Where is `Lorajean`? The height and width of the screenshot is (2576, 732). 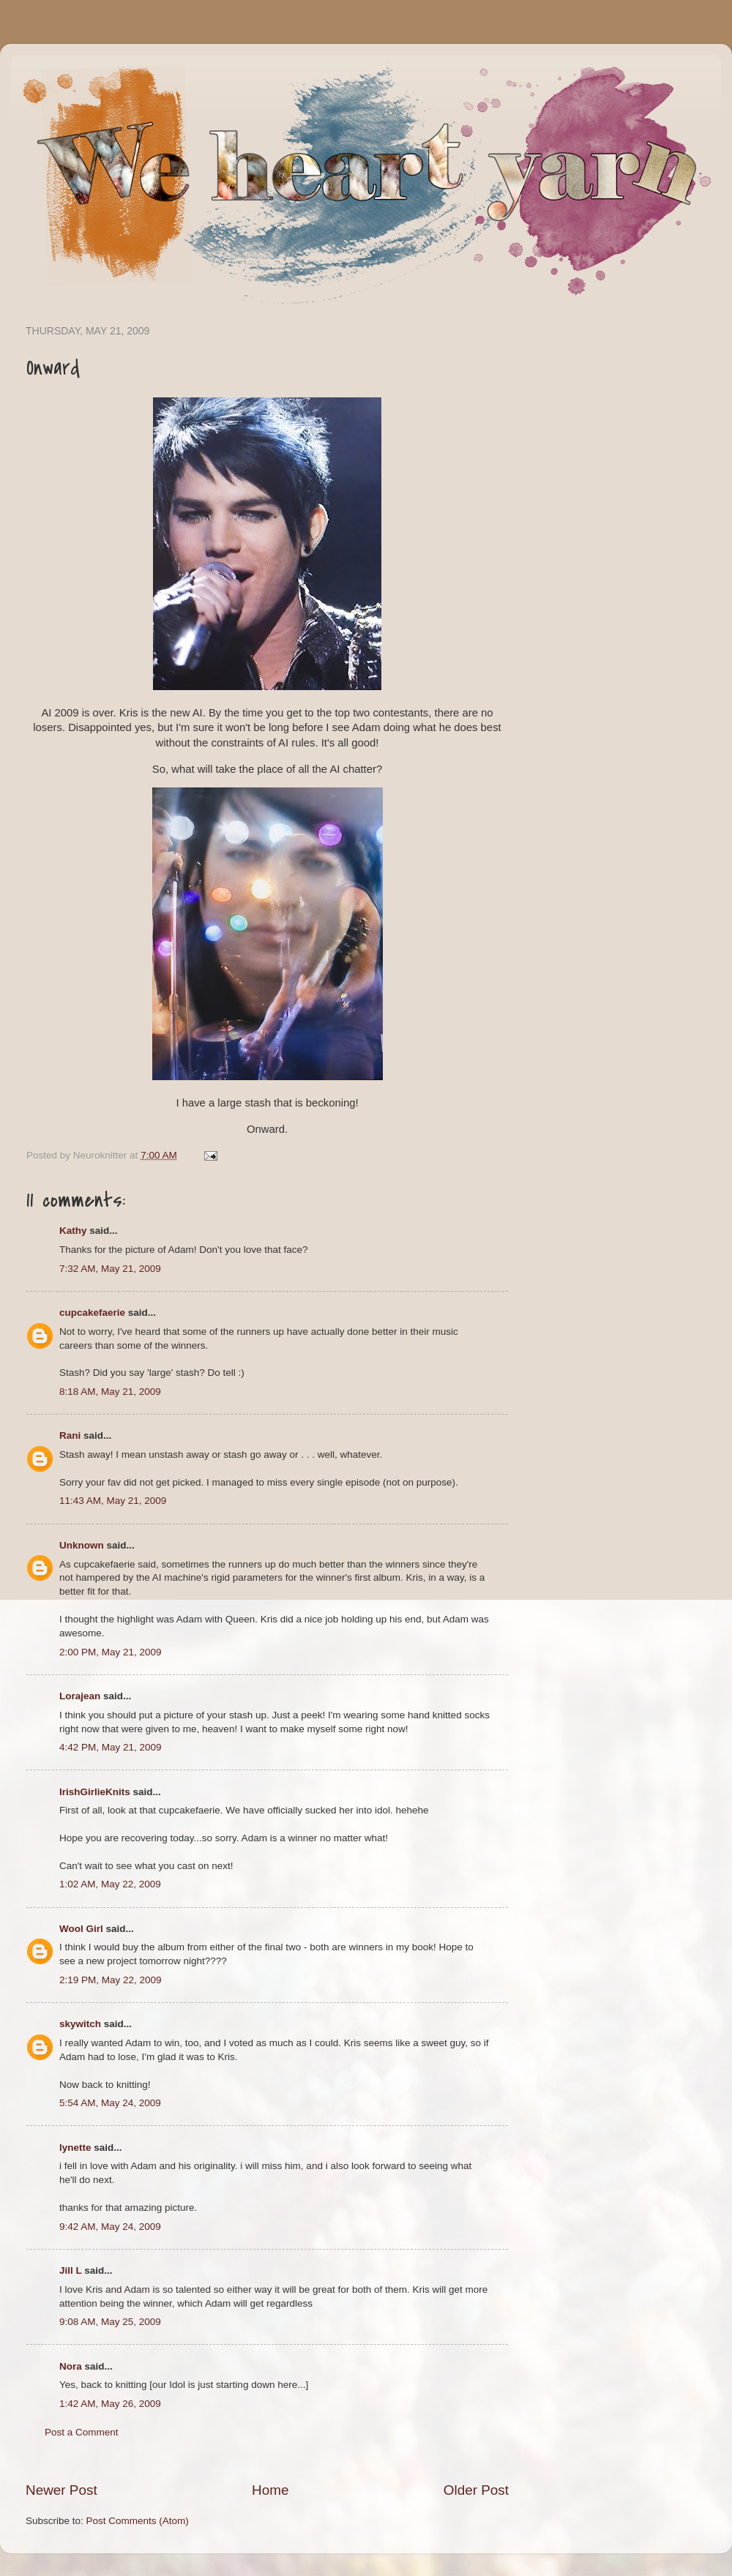 Lorajean is located at coordinates (79, 1695).